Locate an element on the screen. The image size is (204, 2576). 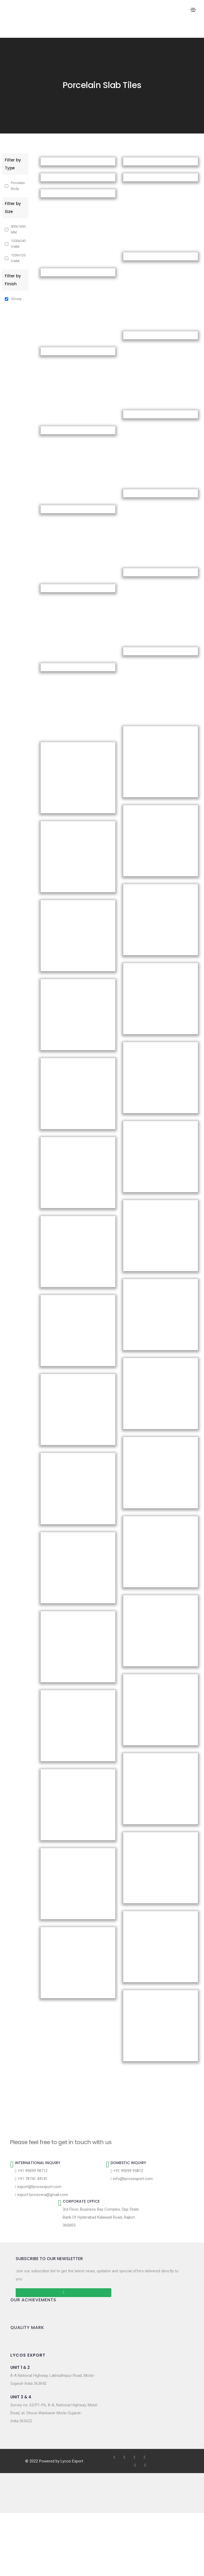
info@lycosexport.com is located at coordinates (131, 2178).